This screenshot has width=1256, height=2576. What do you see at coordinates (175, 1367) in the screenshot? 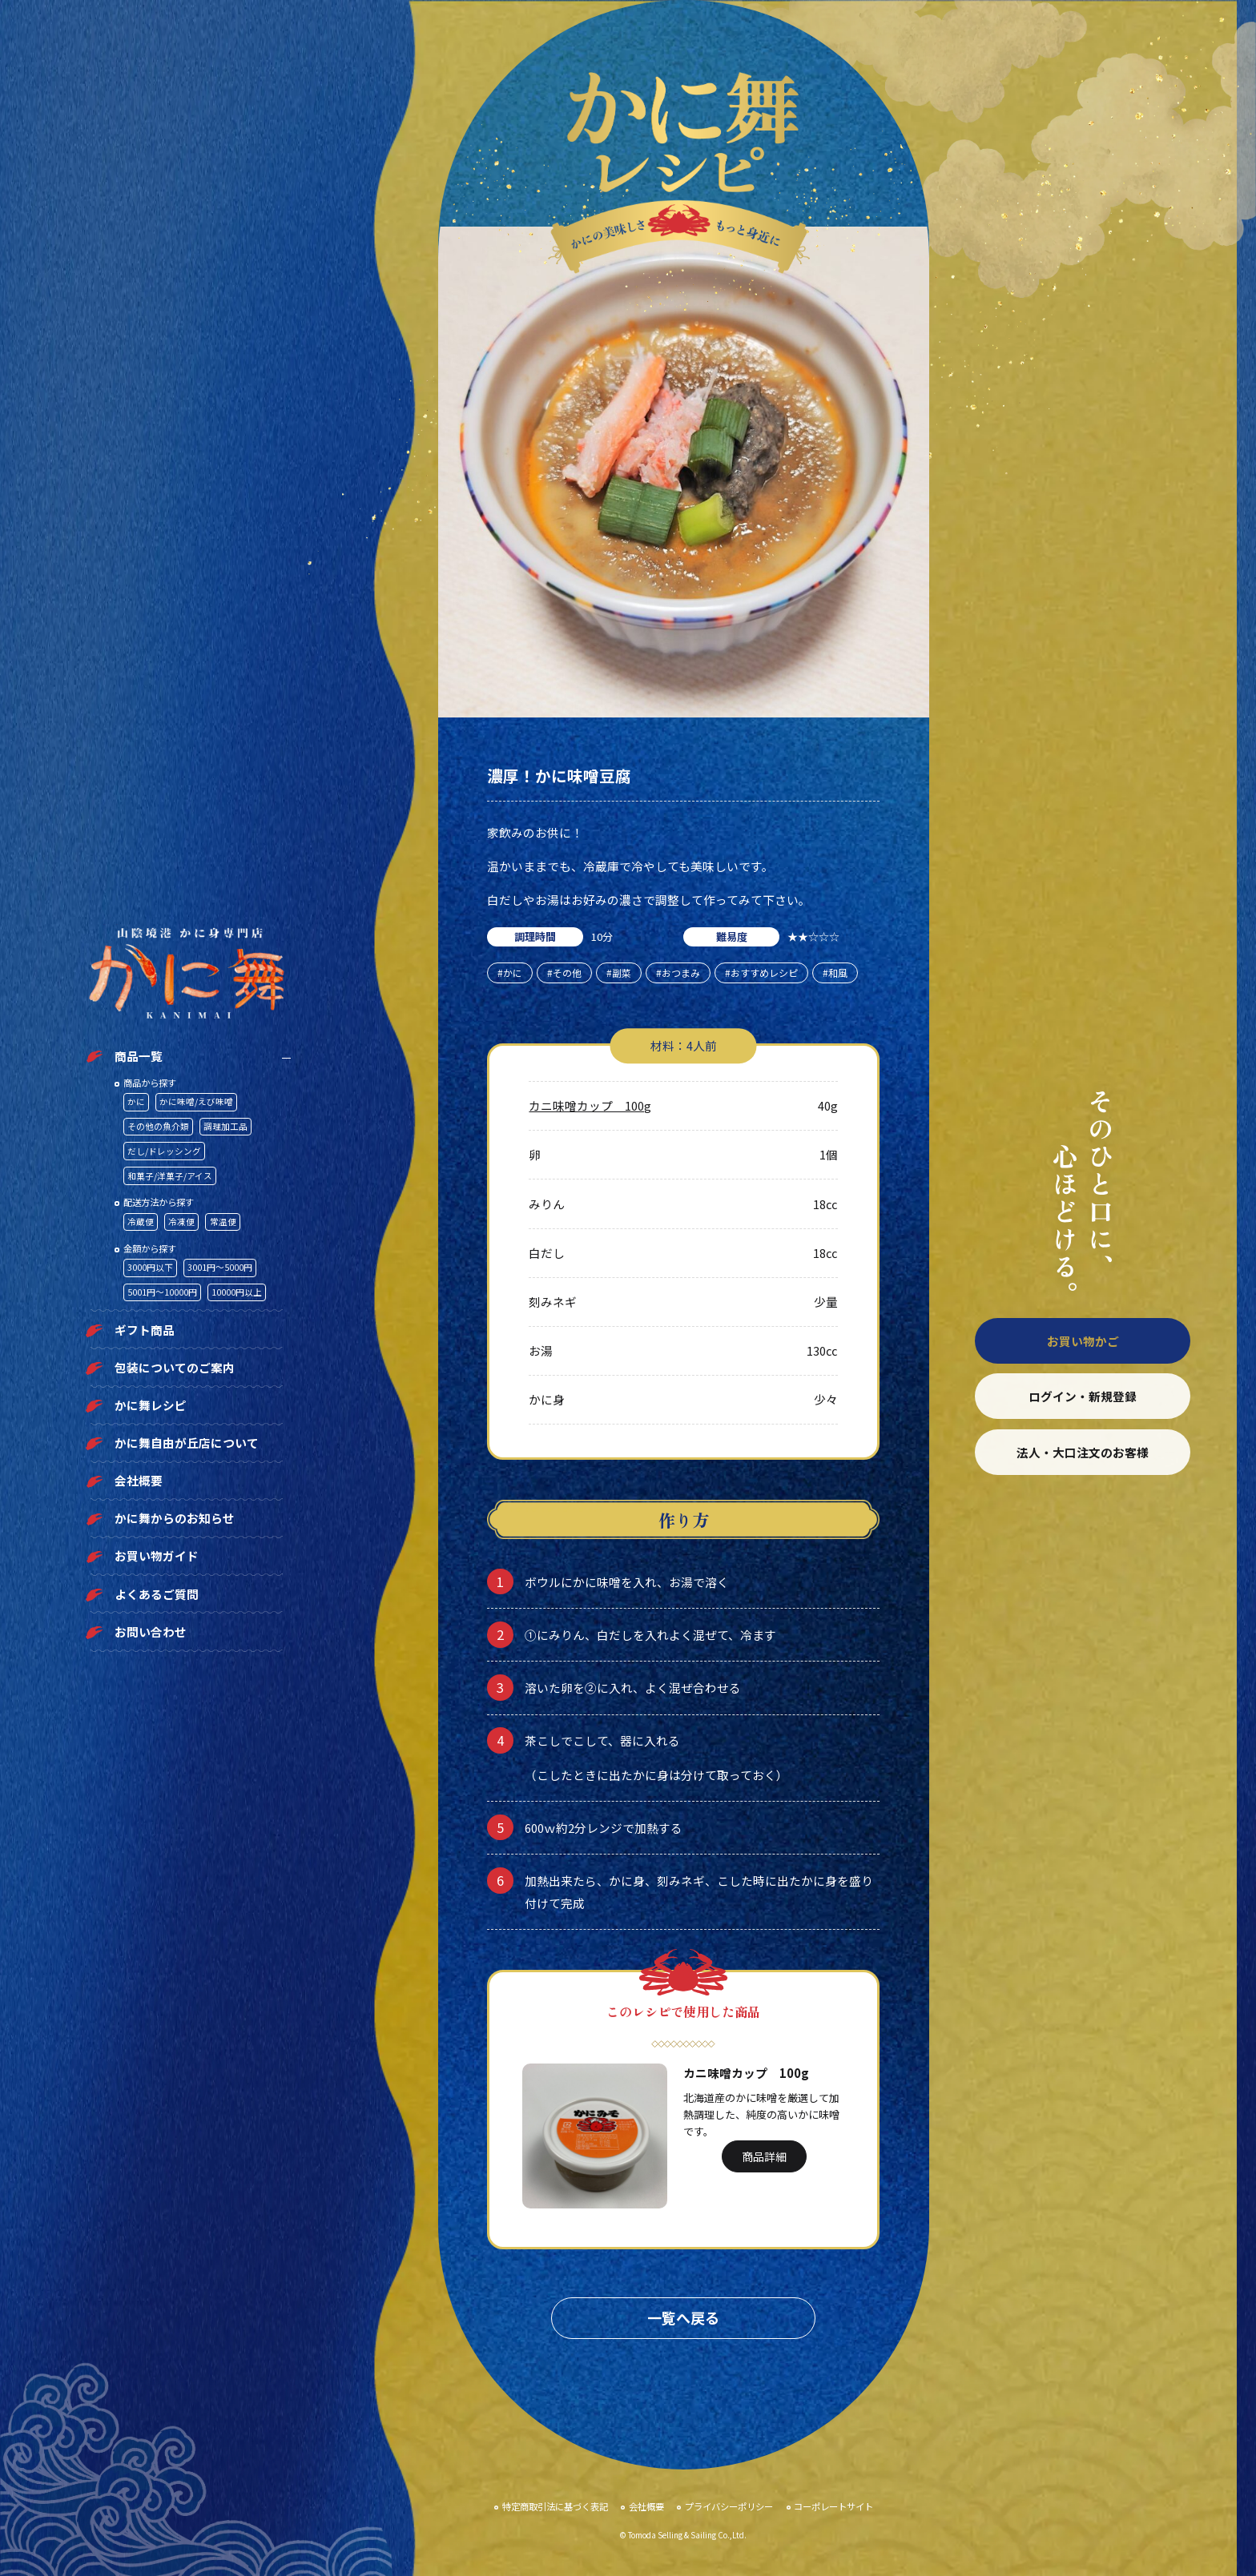
I see `包装についてのご案内` at bounding box center [175, 1367].